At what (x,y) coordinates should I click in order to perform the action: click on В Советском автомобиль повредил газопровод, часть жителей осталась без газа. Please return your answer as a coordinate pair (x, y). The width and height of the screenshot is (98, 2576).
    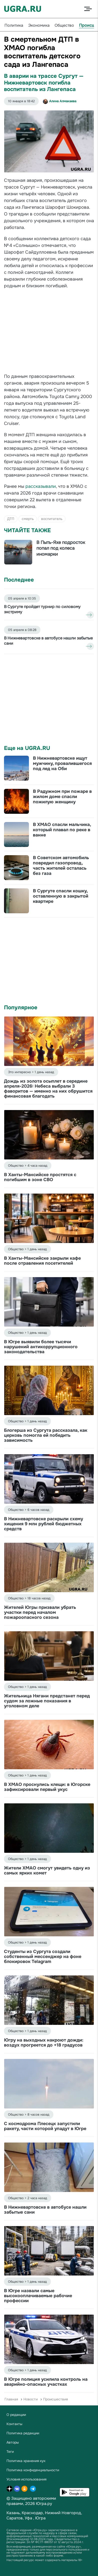
    Looking at the image, I should click on (61, 865).